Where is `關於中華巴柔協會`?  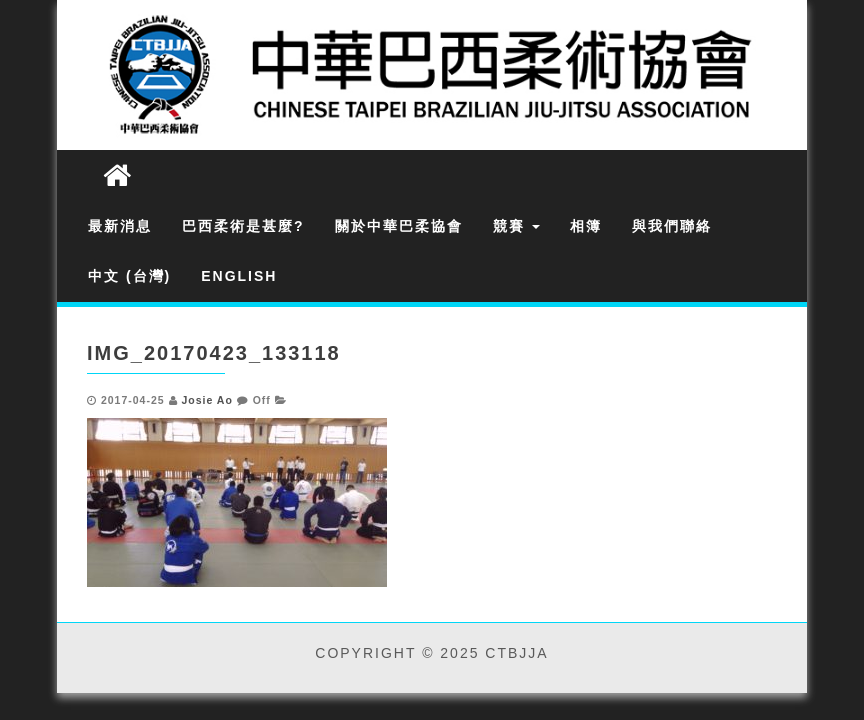
關於中華巴柔協會 is located at coordinates (399, 226).